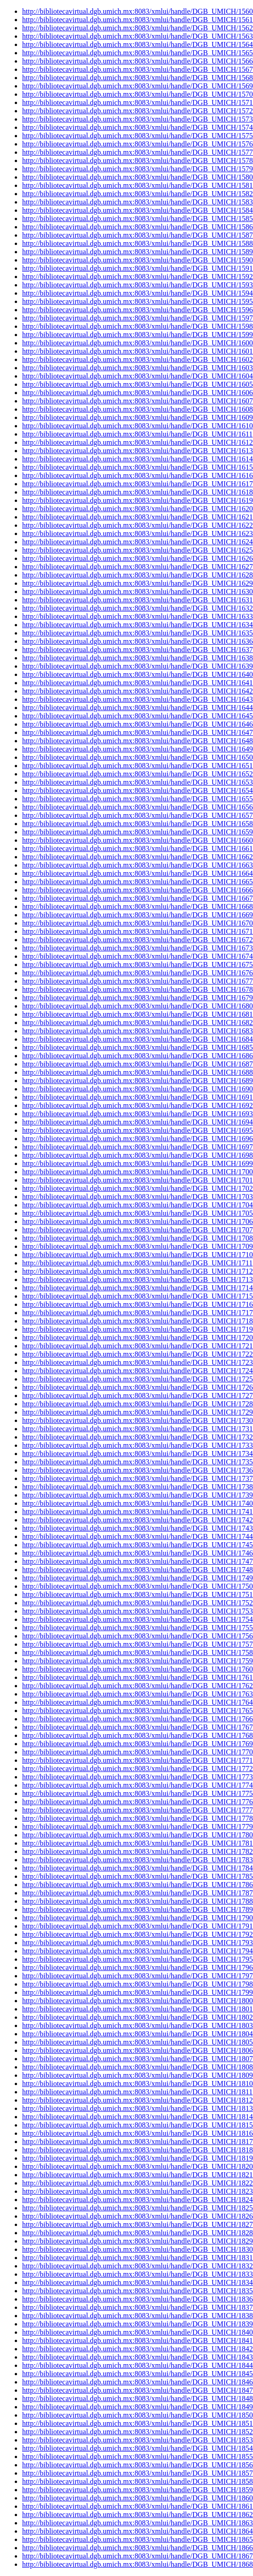  Describe the element at coordinates (137, 1992) in the screenshot. I see `http://bibliotecavirtual.dgb.umich.mx:8083/xmlui/handle/DGB_UMICH/1799` at that location.